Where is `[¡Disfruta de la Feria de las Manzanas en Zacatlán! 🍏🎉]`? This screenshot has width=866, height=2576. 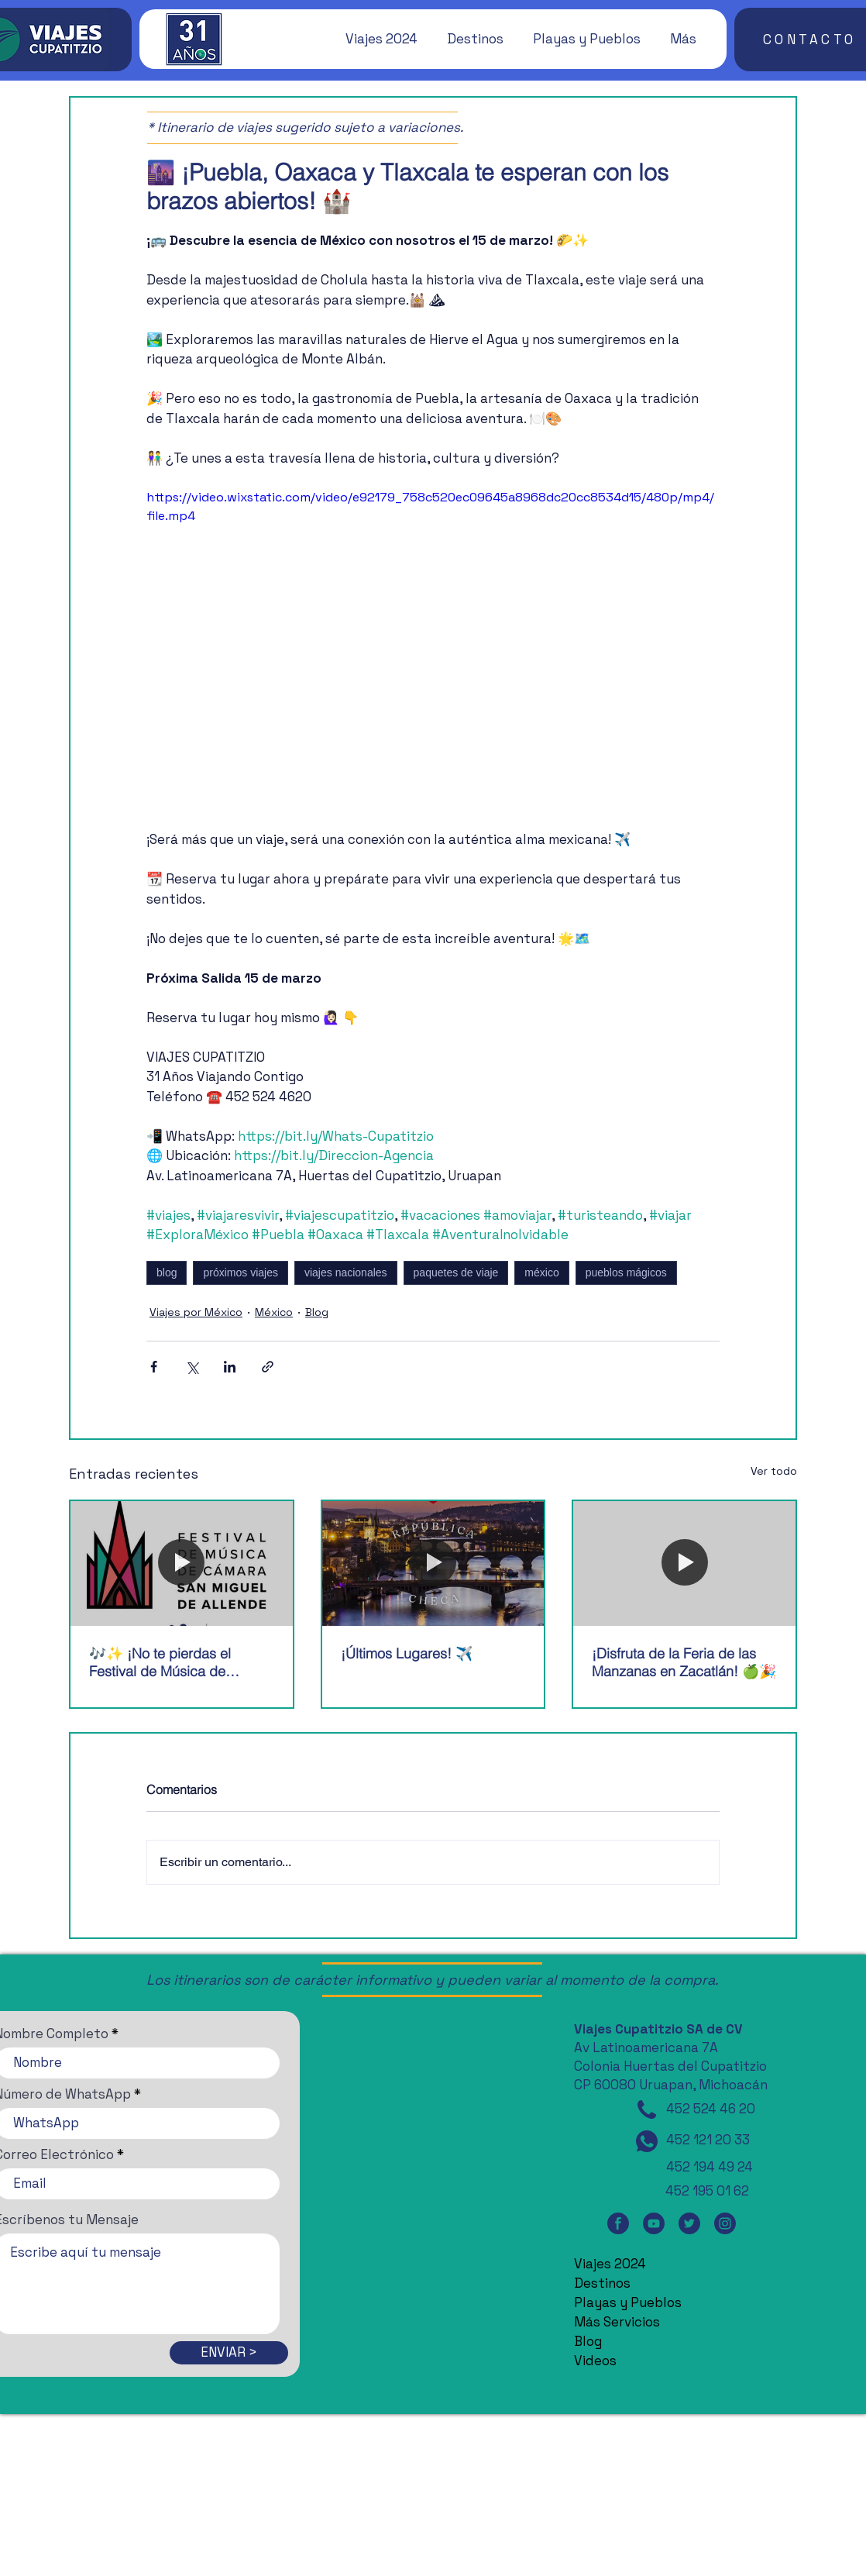
[¡Disfruta de la Feria de las Manzanas en Zacatlán! 🍏🎉] is located at coordinates (684, 1563).